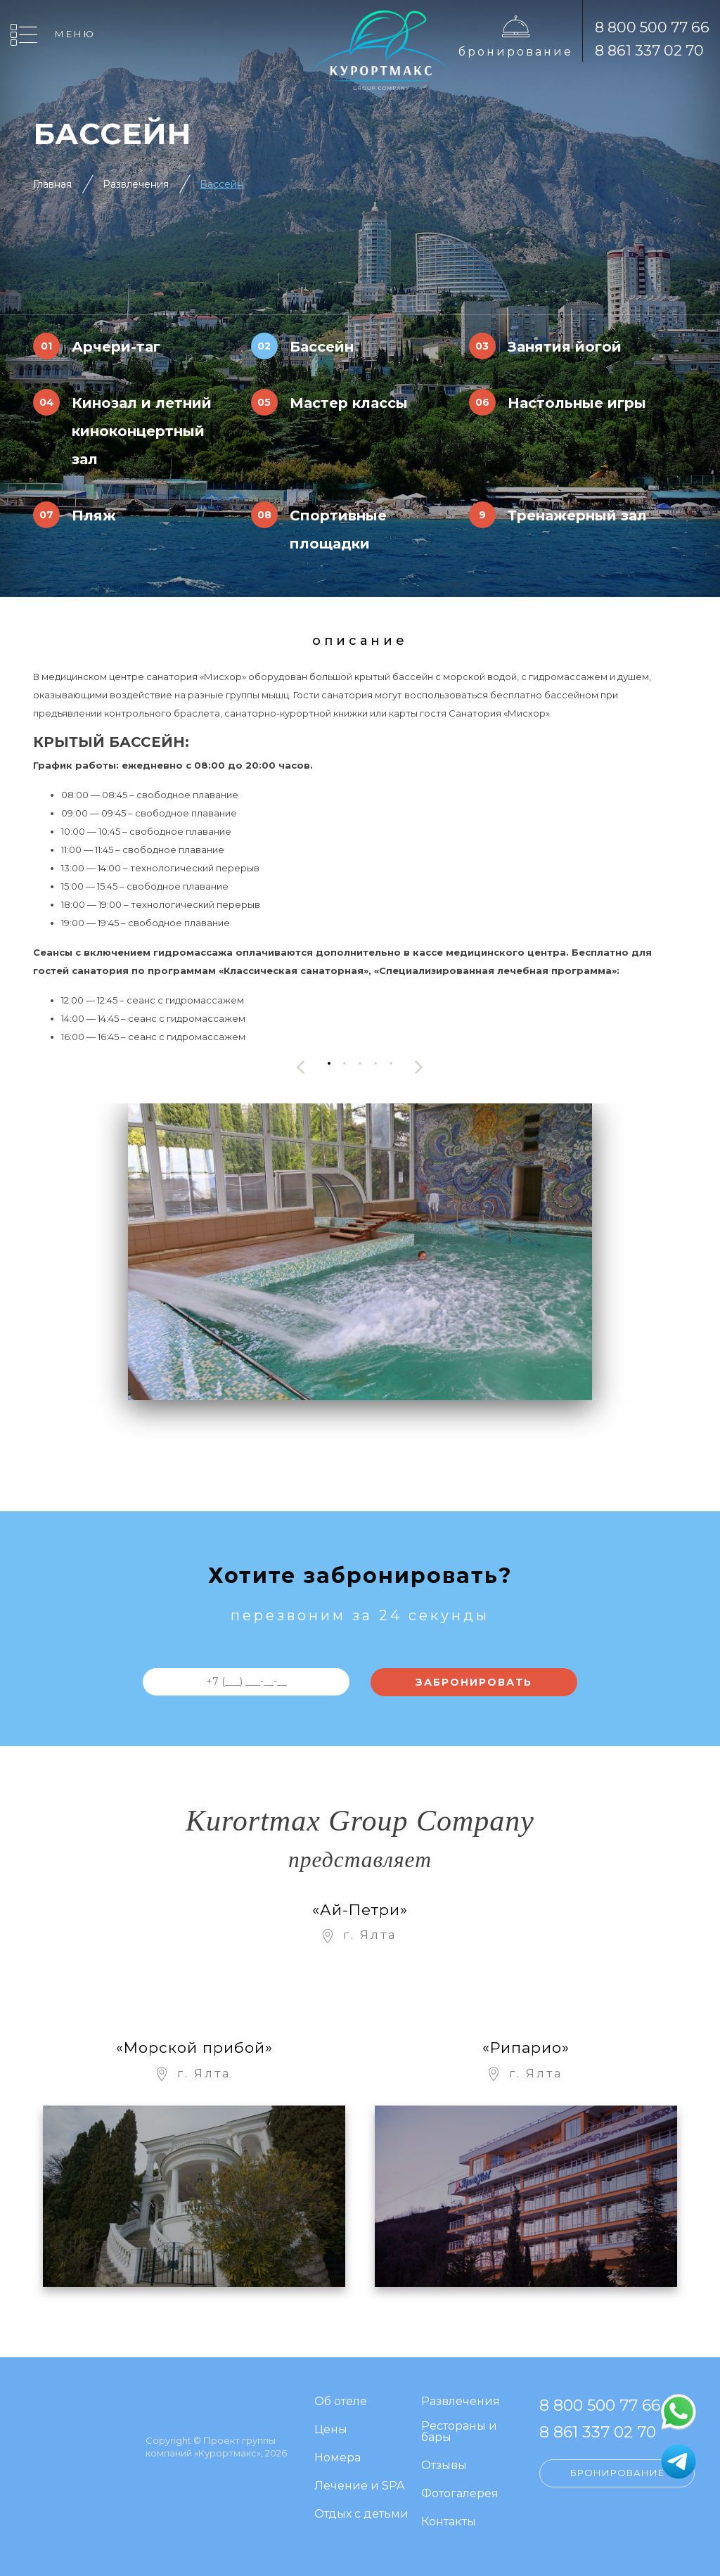 This screenshot has height=2576, width=720. What do you see at coordinates (565, 346) in the screenshot?
I see `Занятия йогой` at bounding box center [565, 346].